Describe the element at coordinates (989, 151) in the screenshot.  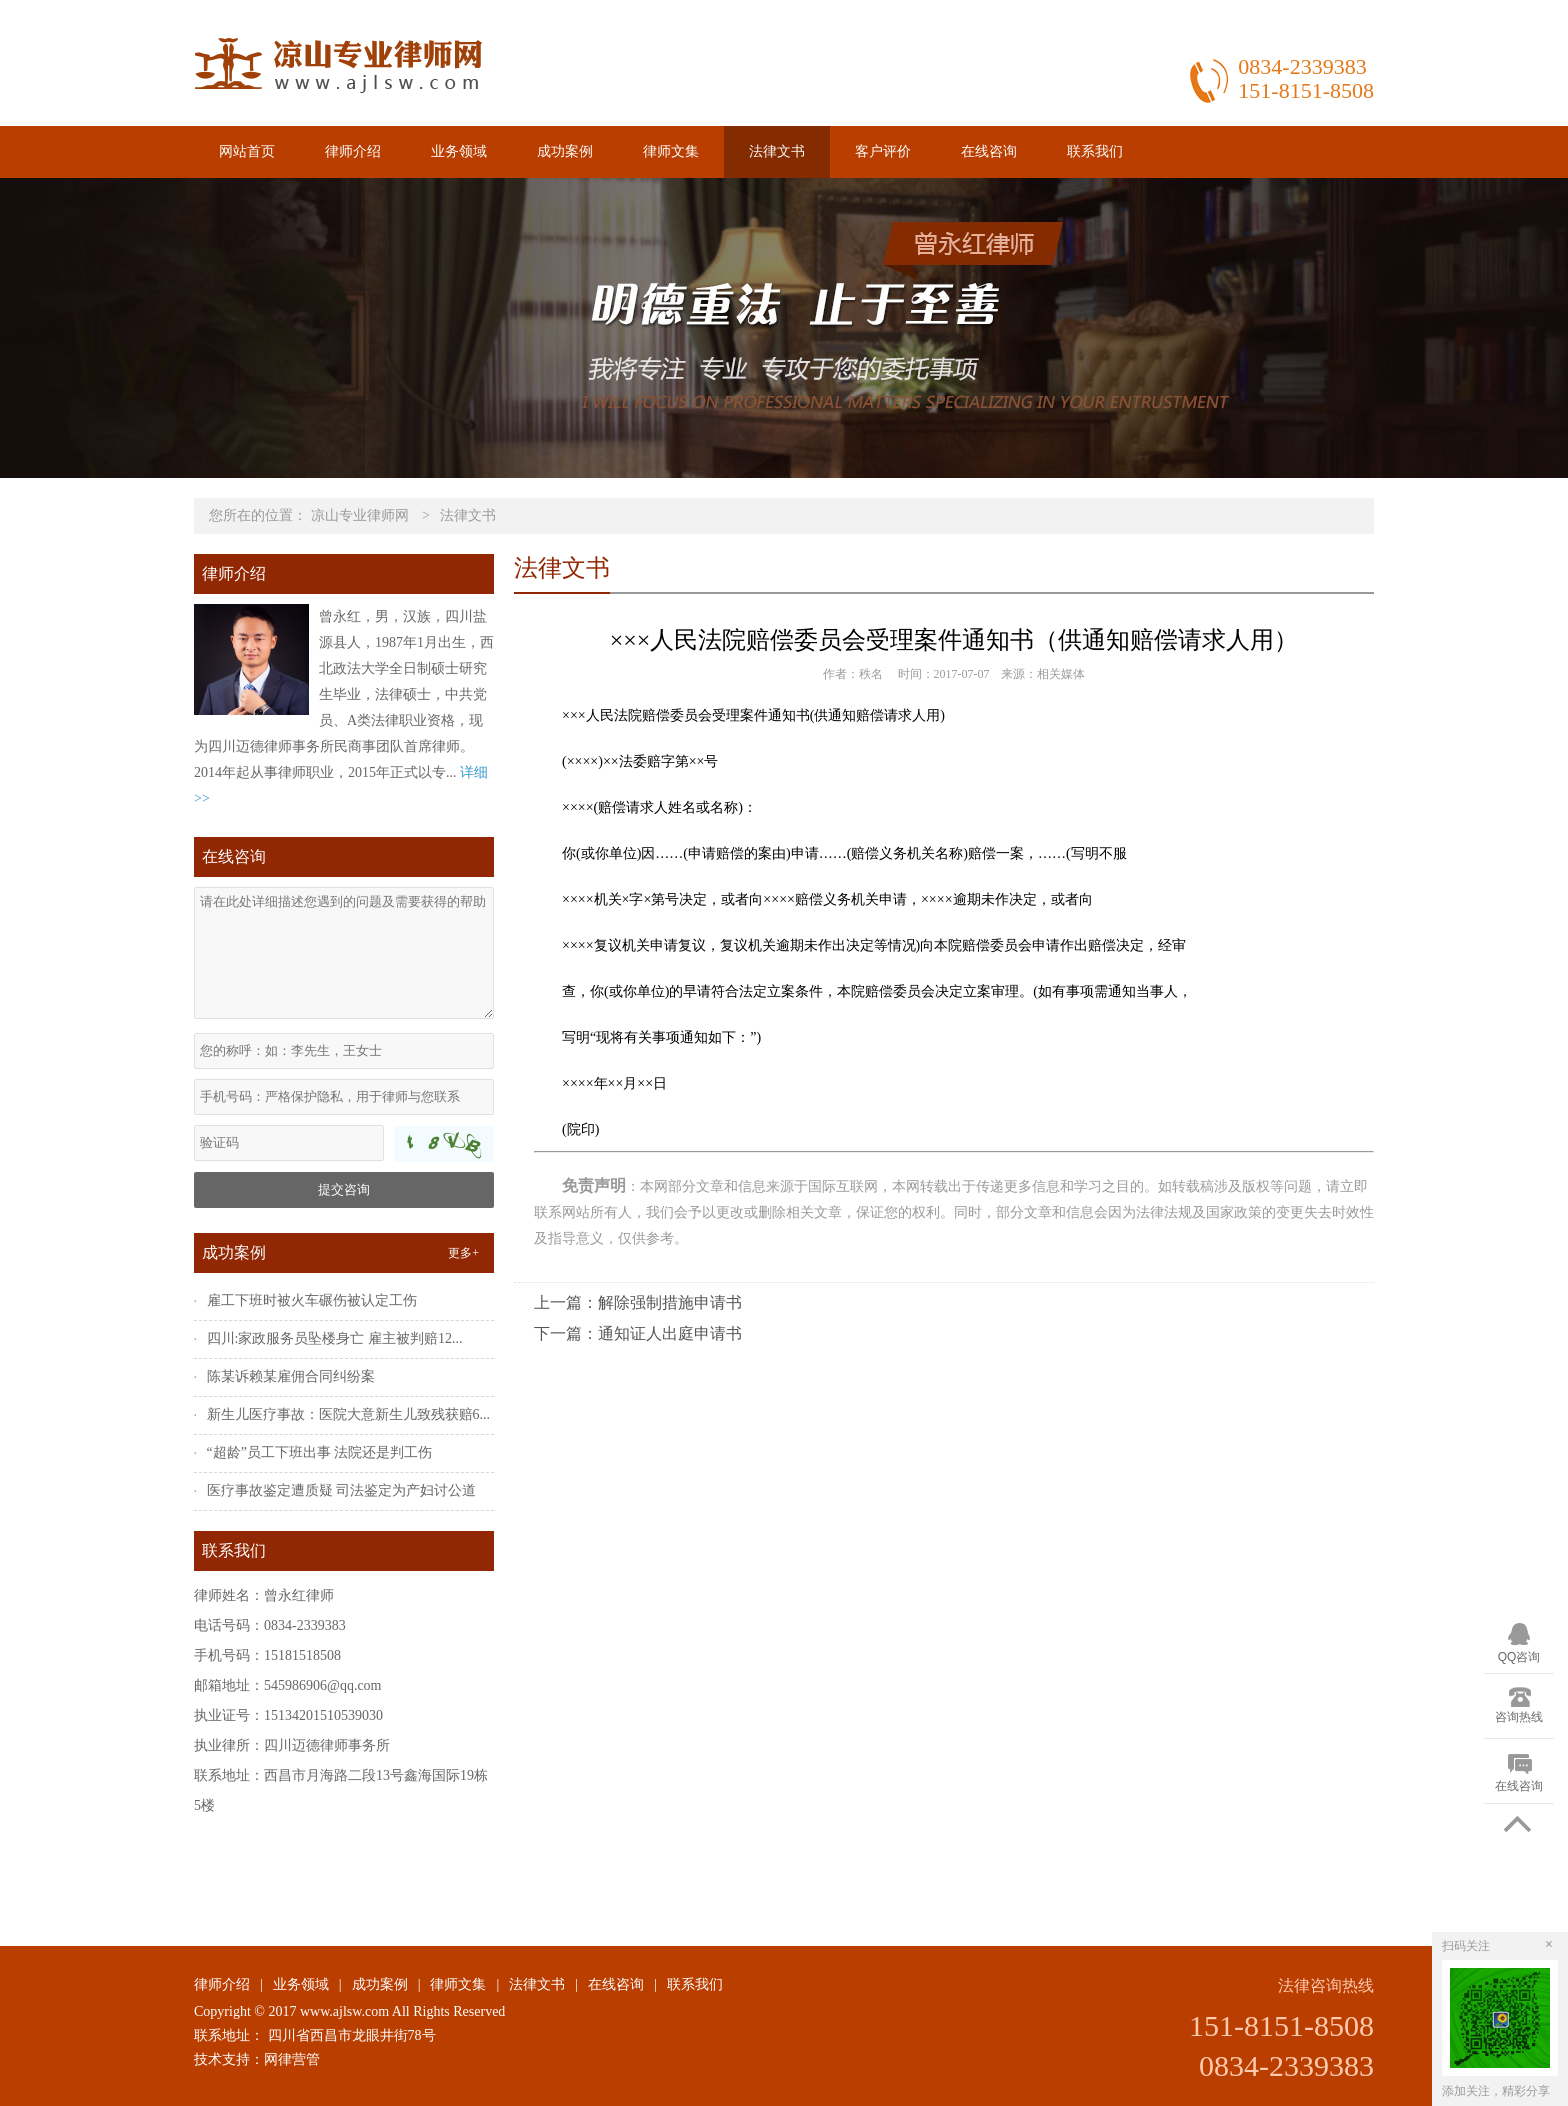
I see `在线咨询` at that location.